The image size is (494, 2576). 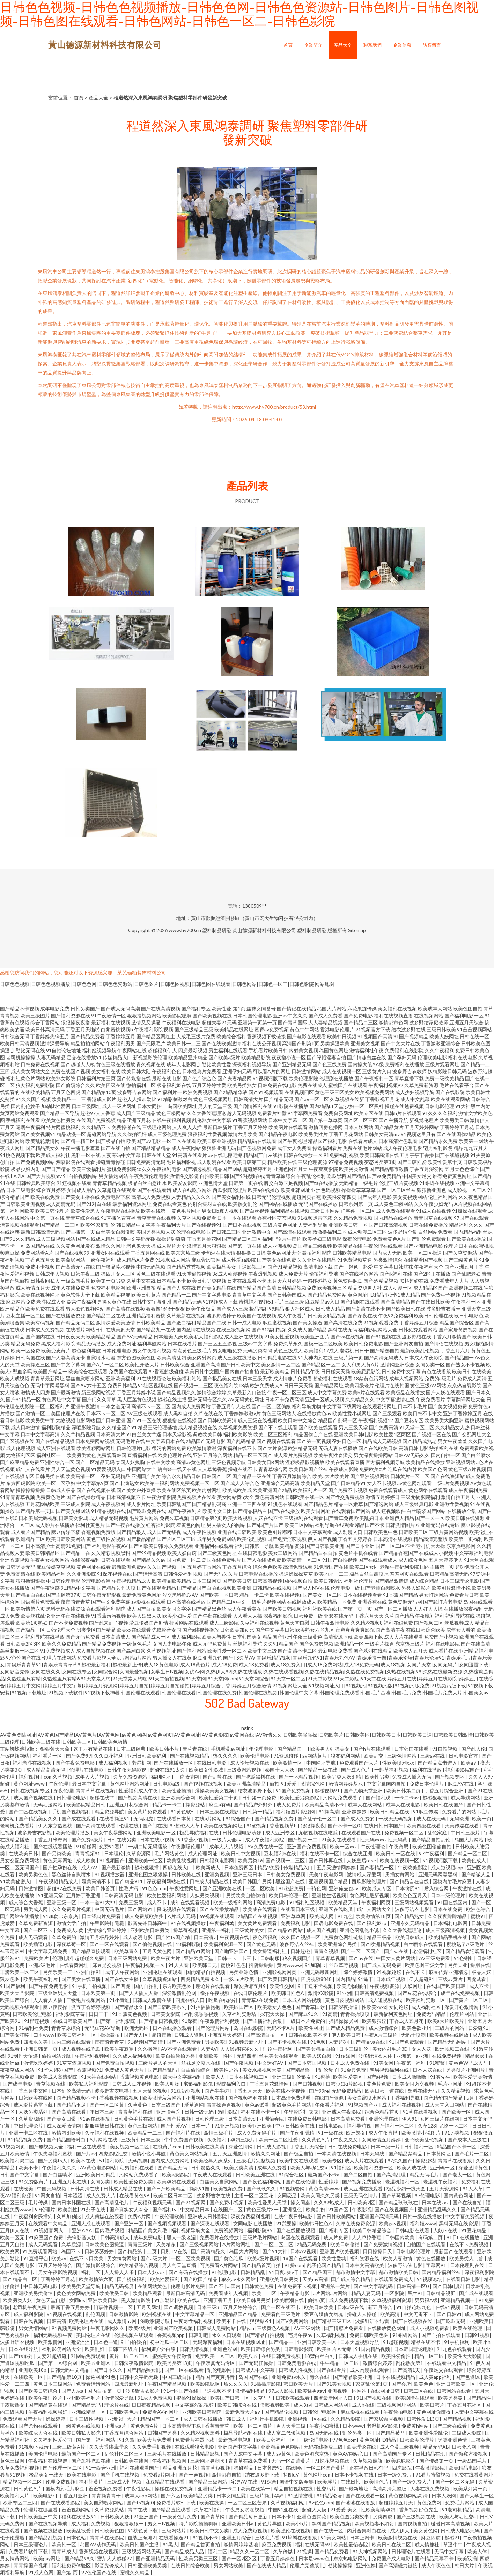 What do you see at coordinates (219, 1148) in the screenshot?
I see `狠狠鲁亚洲无码` at bounding box center [219, 1148].